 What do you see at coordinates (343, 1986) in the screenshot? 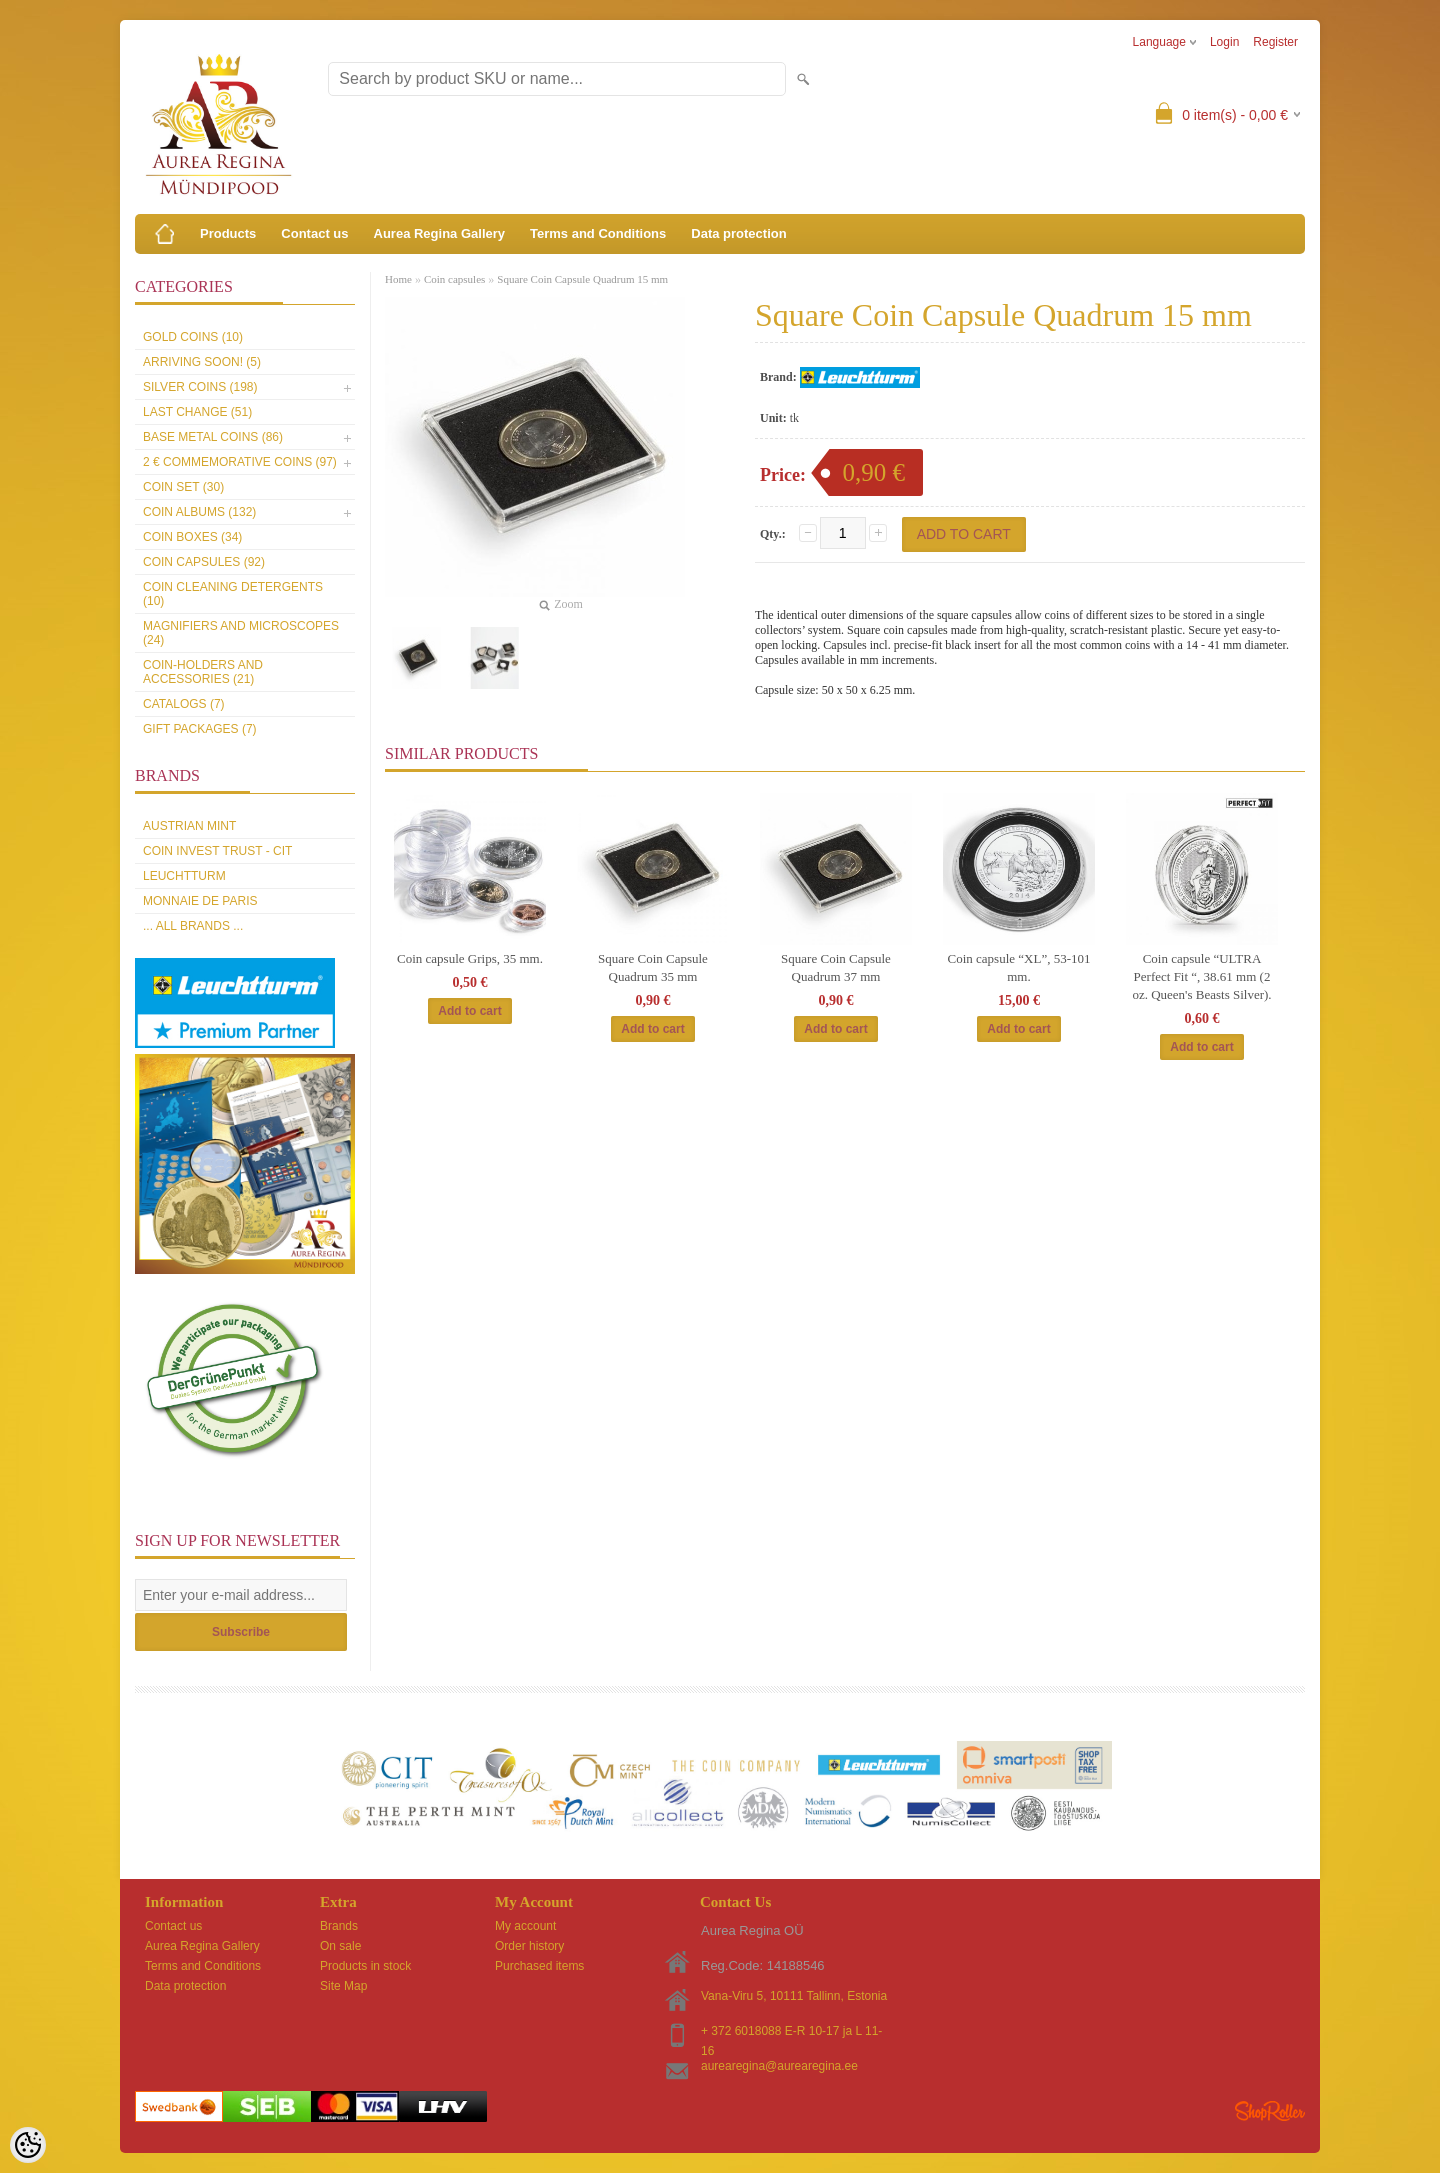
I see `Site Map` at bounding box center [343, 1986].